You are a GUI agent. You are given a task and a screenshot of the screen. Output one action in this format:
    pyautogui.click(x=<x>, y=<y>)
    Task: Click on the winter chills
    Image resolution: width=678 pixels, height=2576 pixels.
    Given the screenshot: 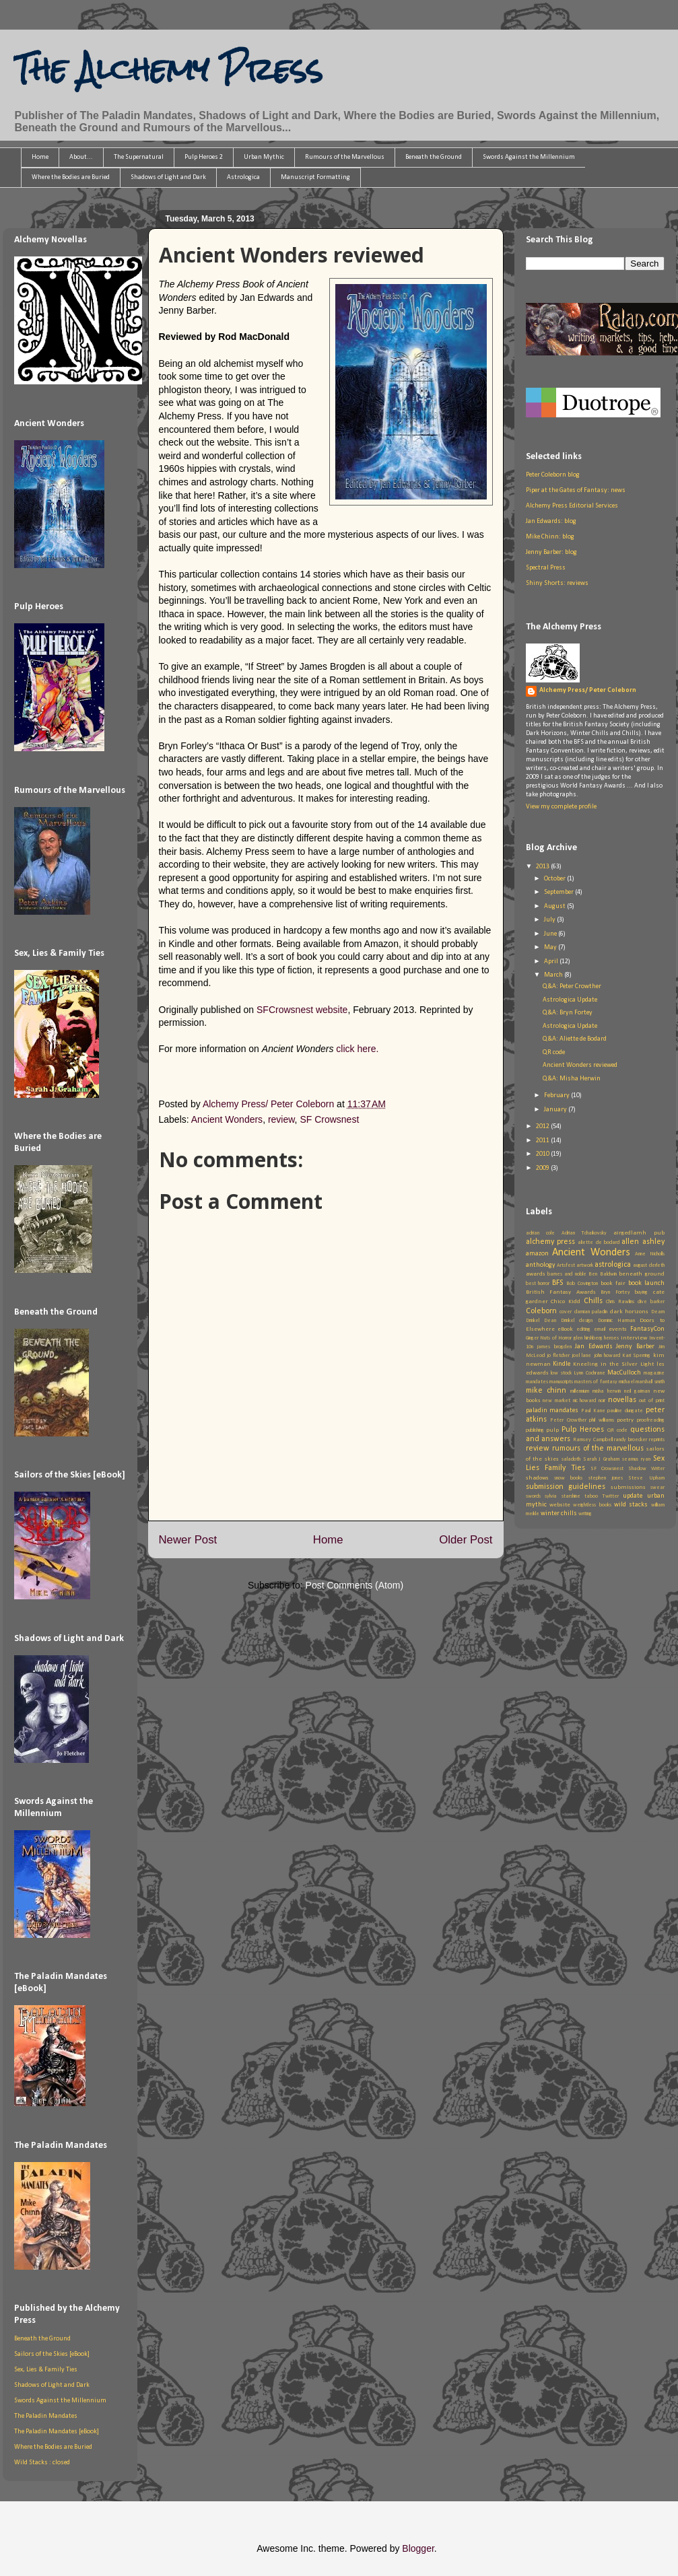 What is the action you would take?
    pyautogui.click(x=559, y=1513)
    